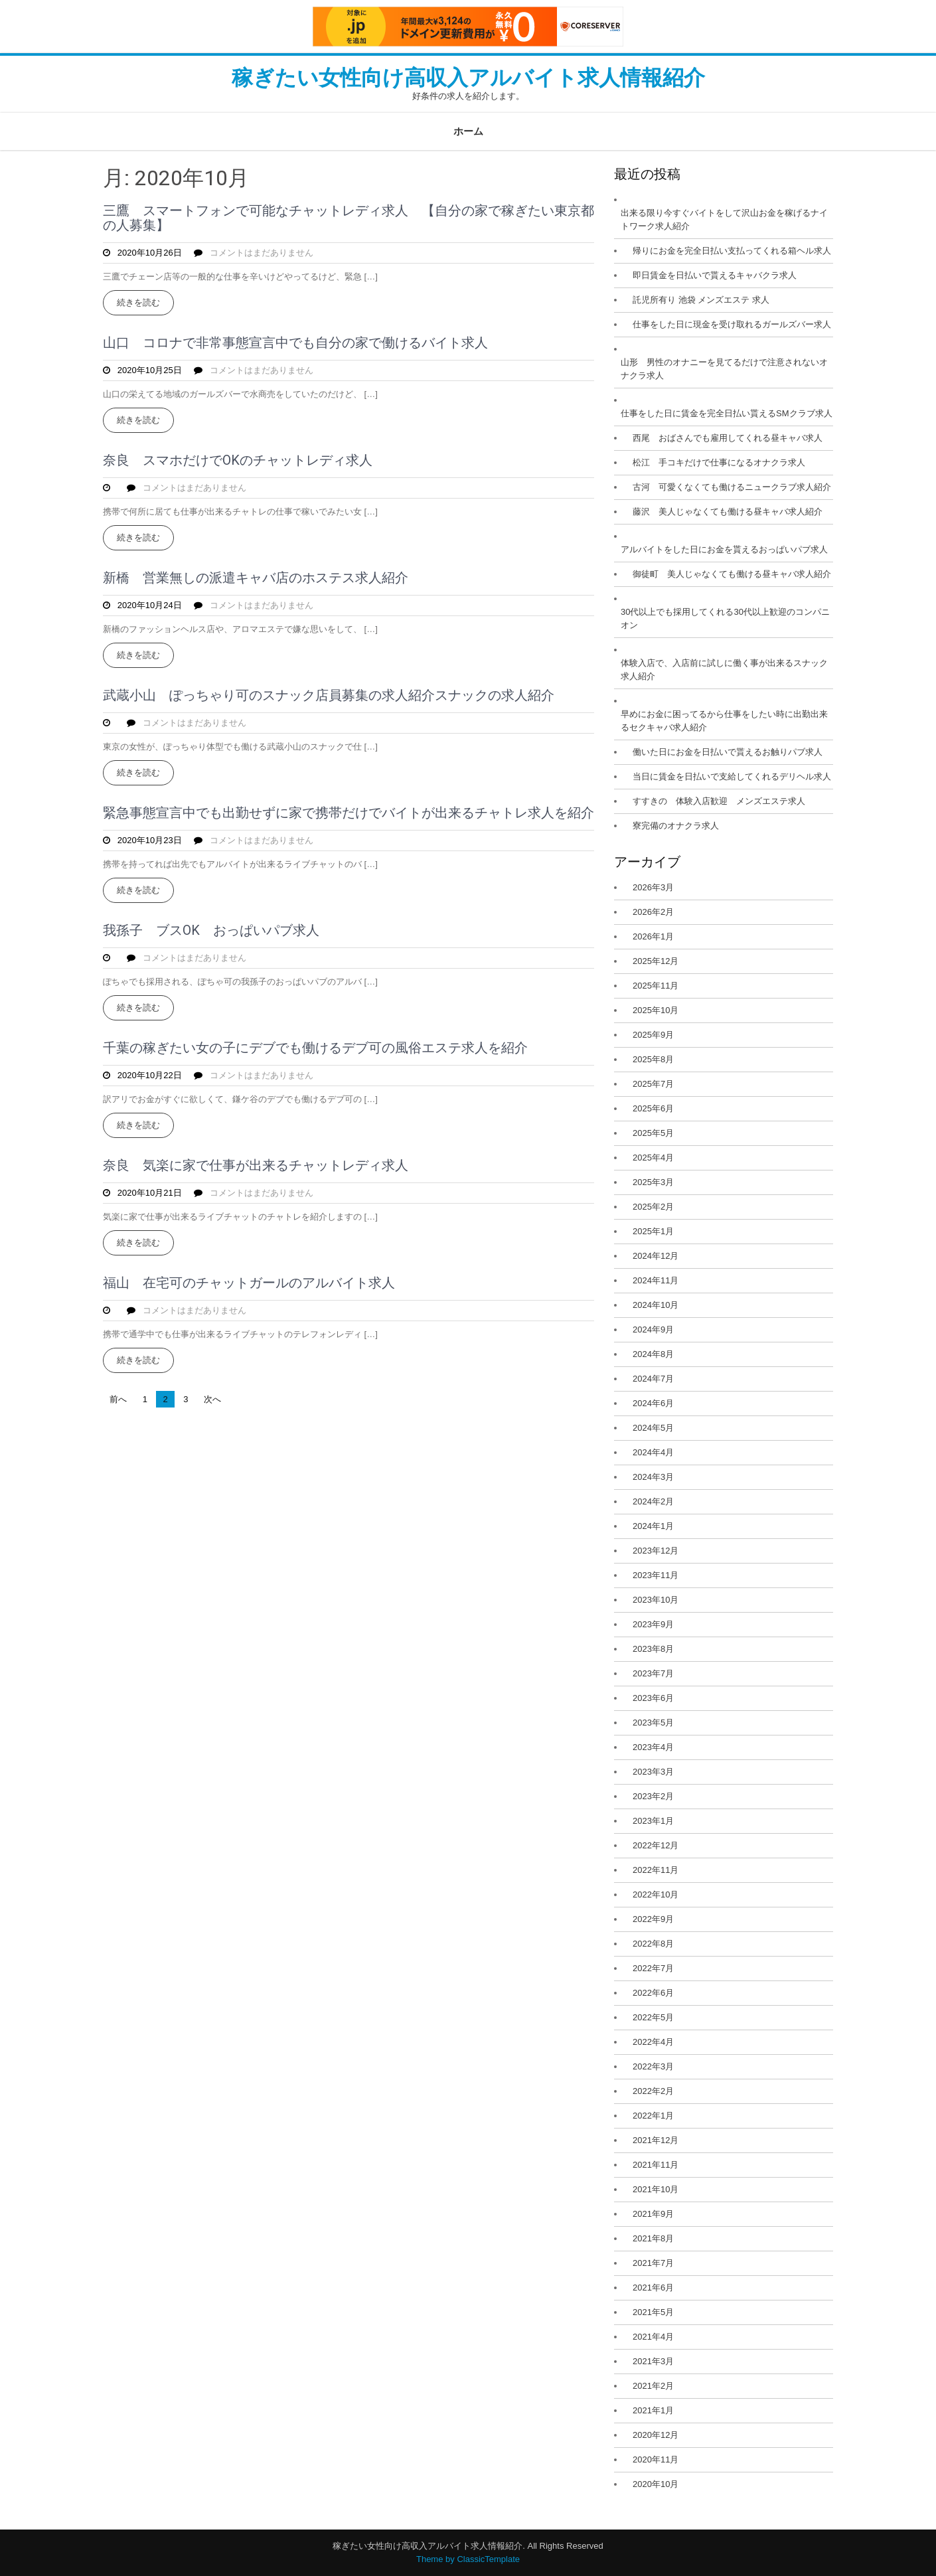 Image resolution: width=936 pixels, height=2576 pixels. What do you see at coordinates (653, 1035) in the screenshot?
I see `2025年9月` at bounding box center [653, 1035].